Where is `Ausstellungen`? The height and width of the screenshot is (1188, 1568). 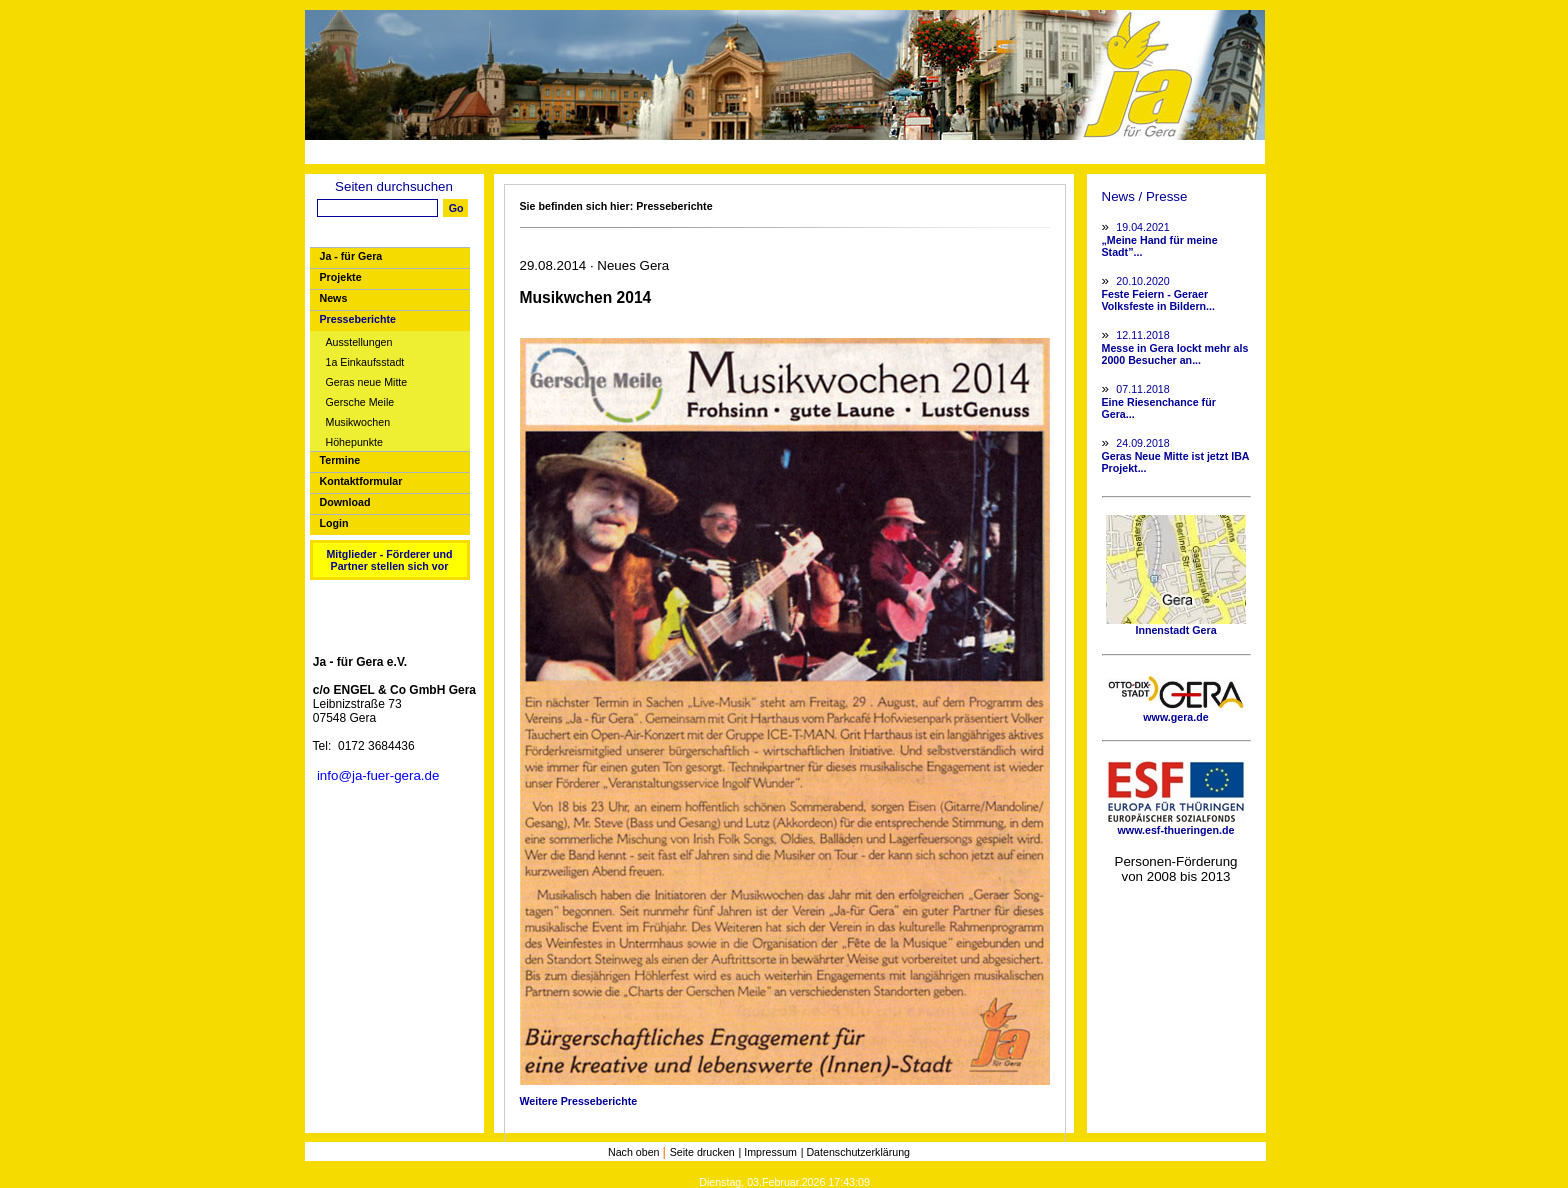 Ausstellungen is located at coordinates (359, 342).